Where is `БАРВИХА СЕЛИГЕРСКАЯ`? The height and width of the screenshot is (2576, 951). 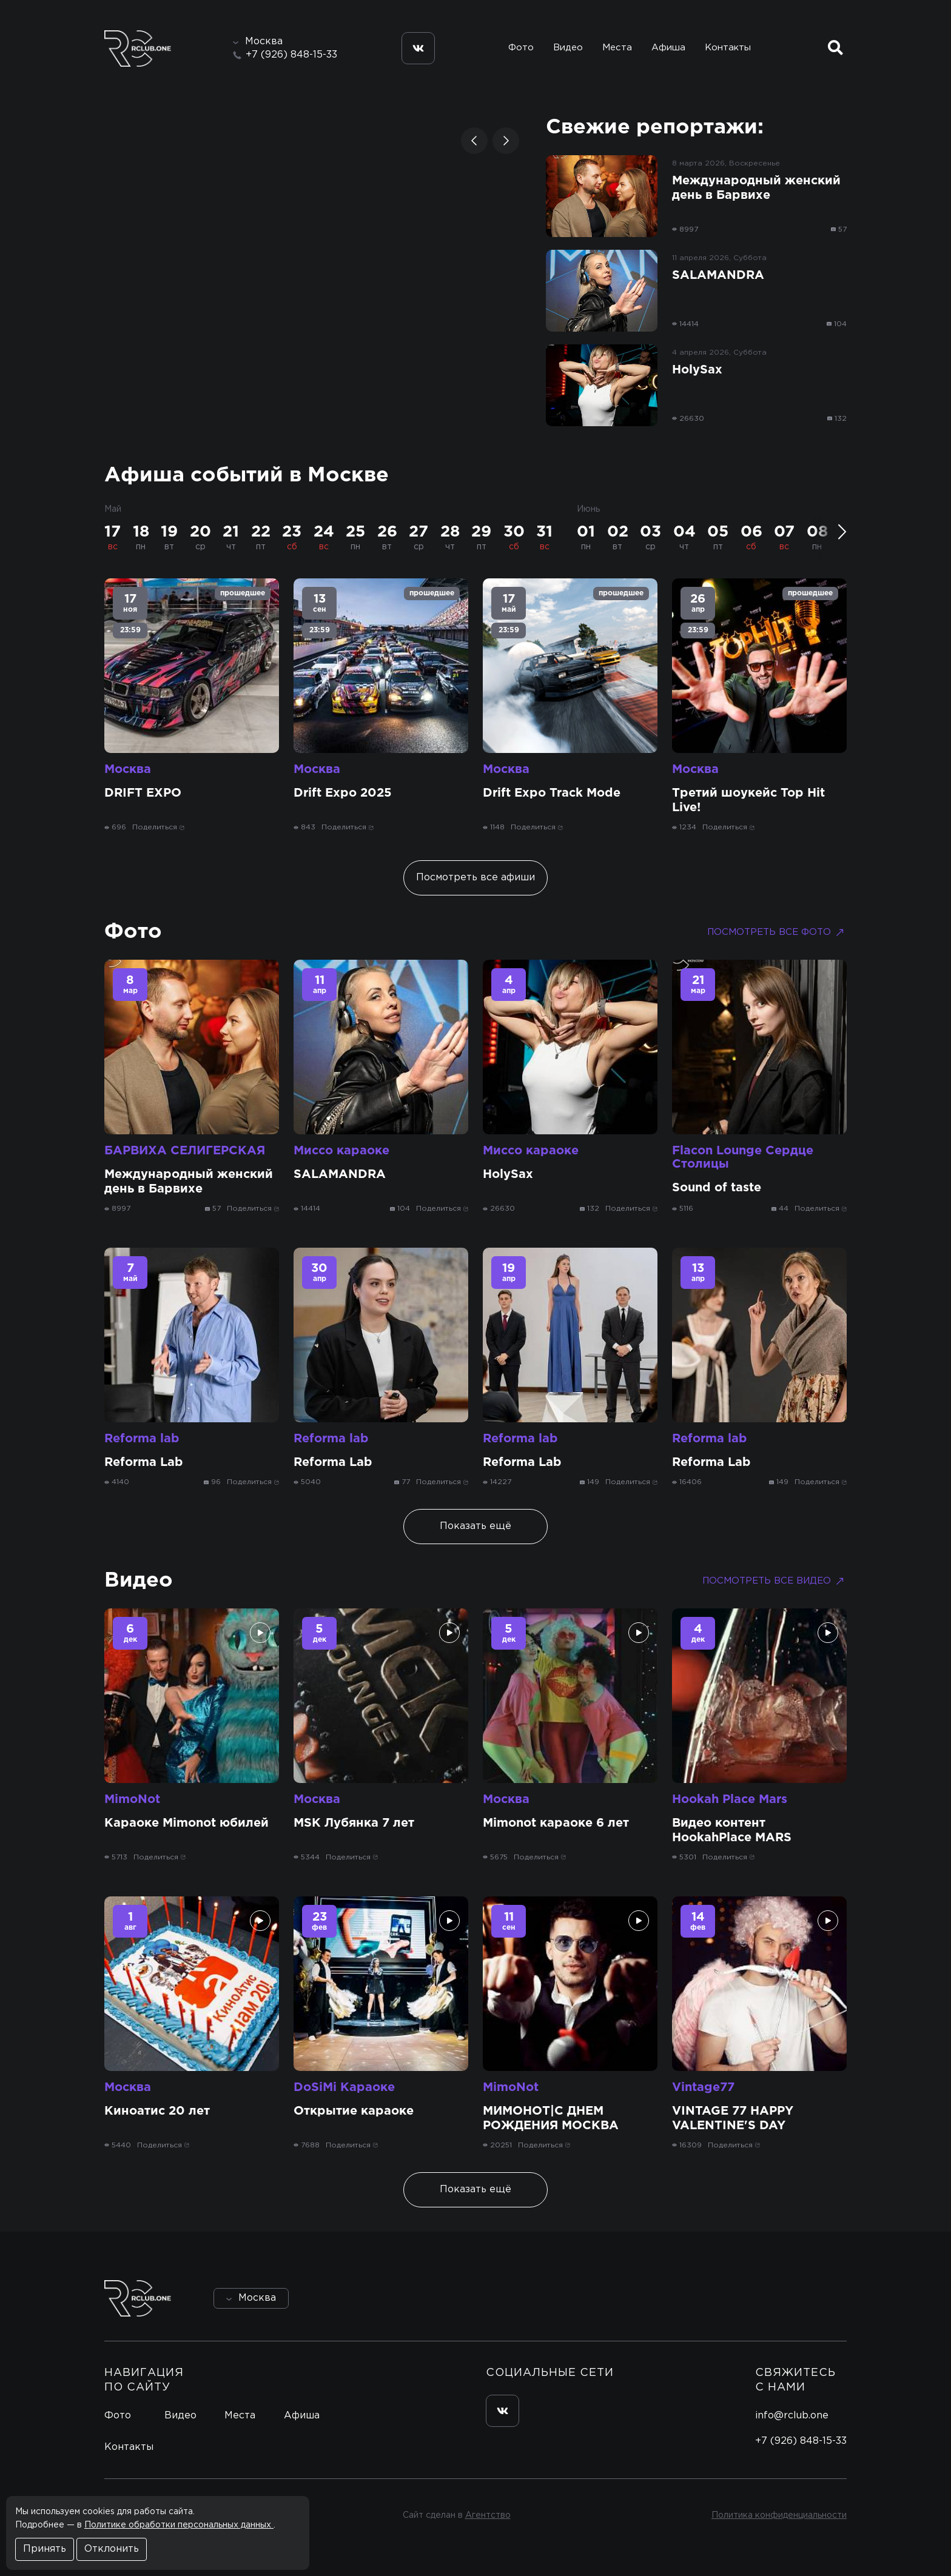
БАРВИХА СЕЛИГЕРСКАЯ is located at coordinates (184, 1150).